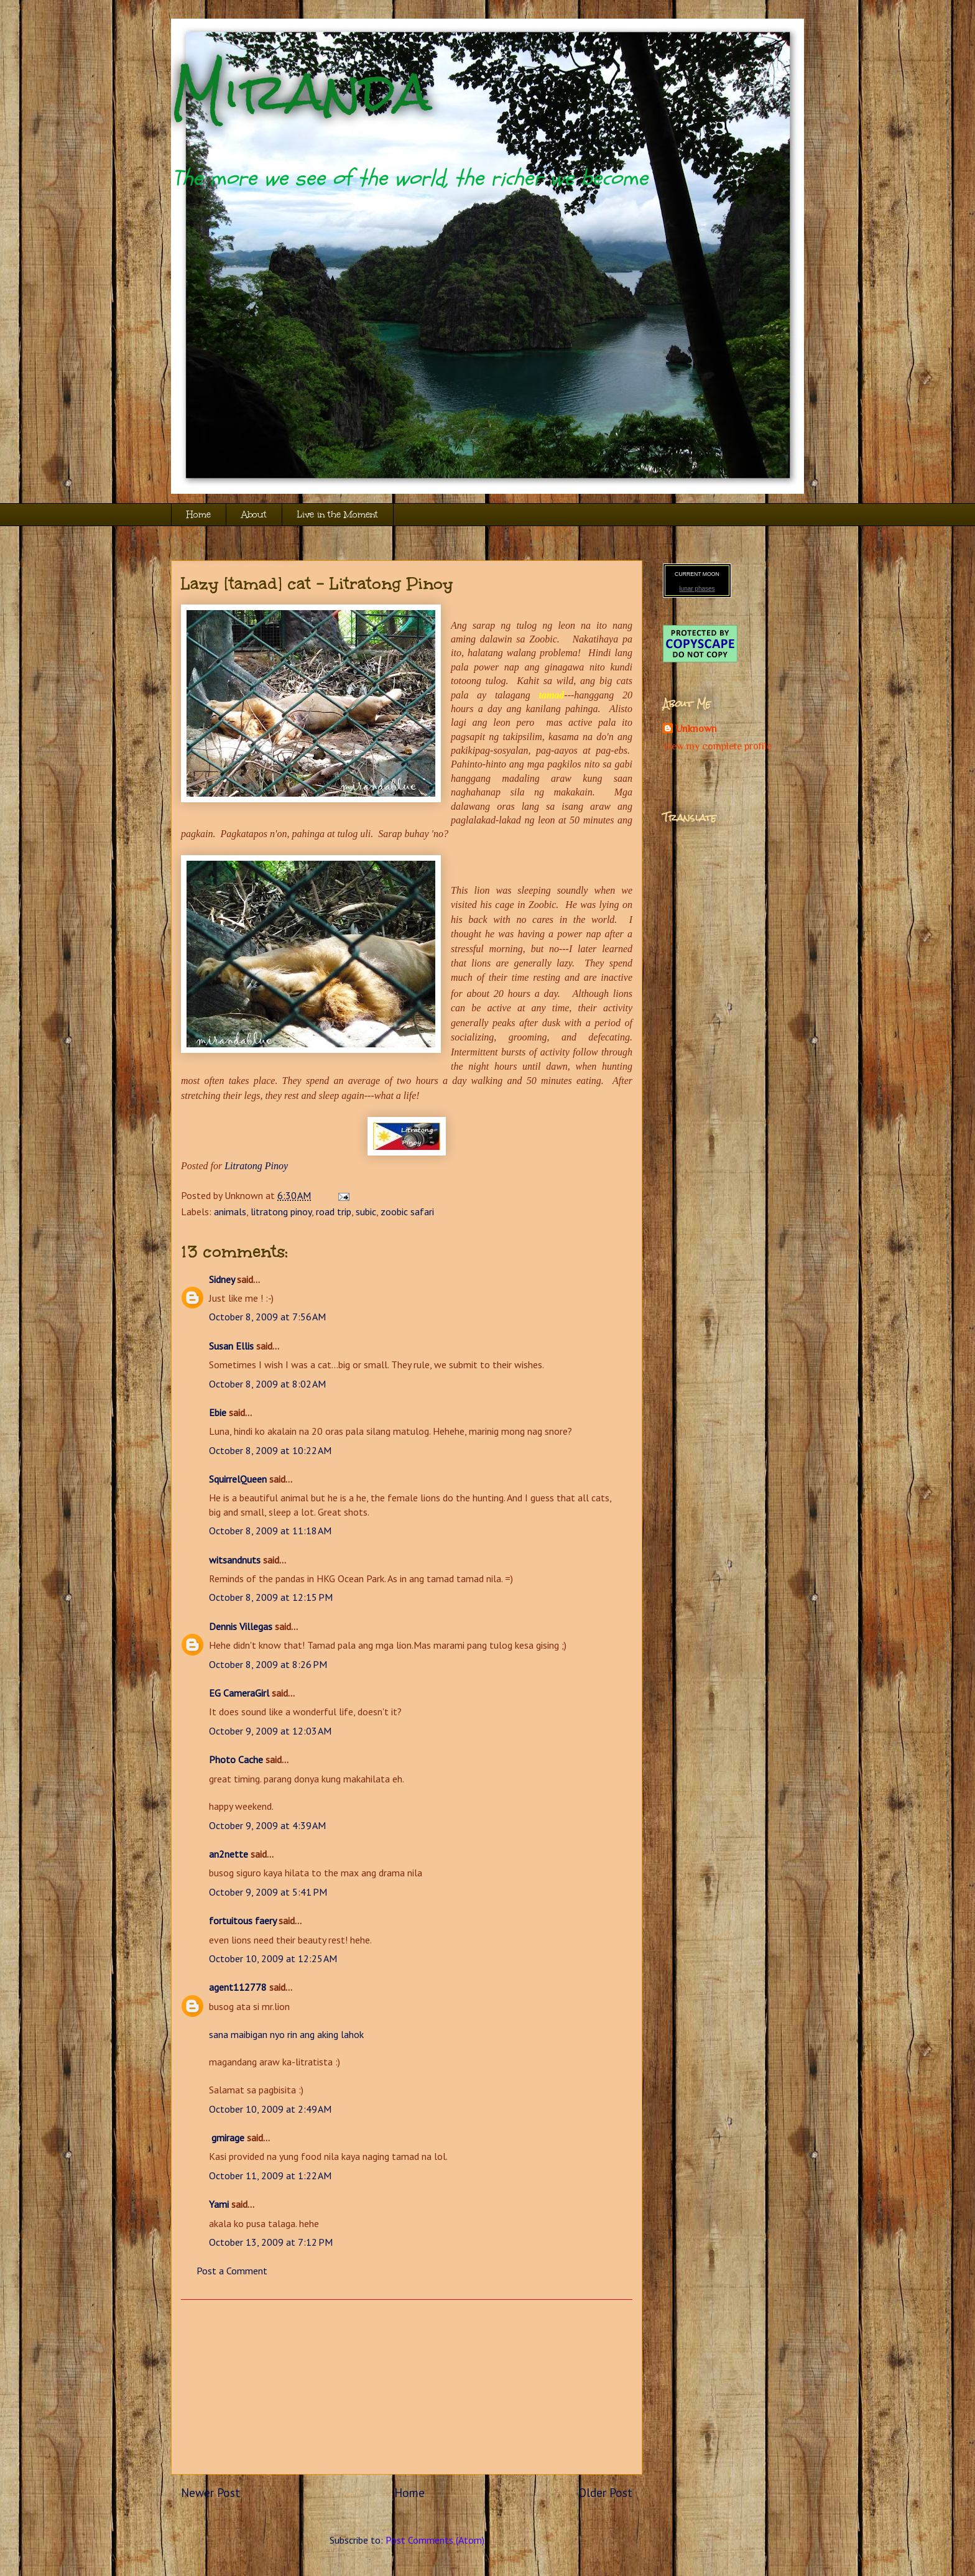  I want to click on Home, so click(199, 515).